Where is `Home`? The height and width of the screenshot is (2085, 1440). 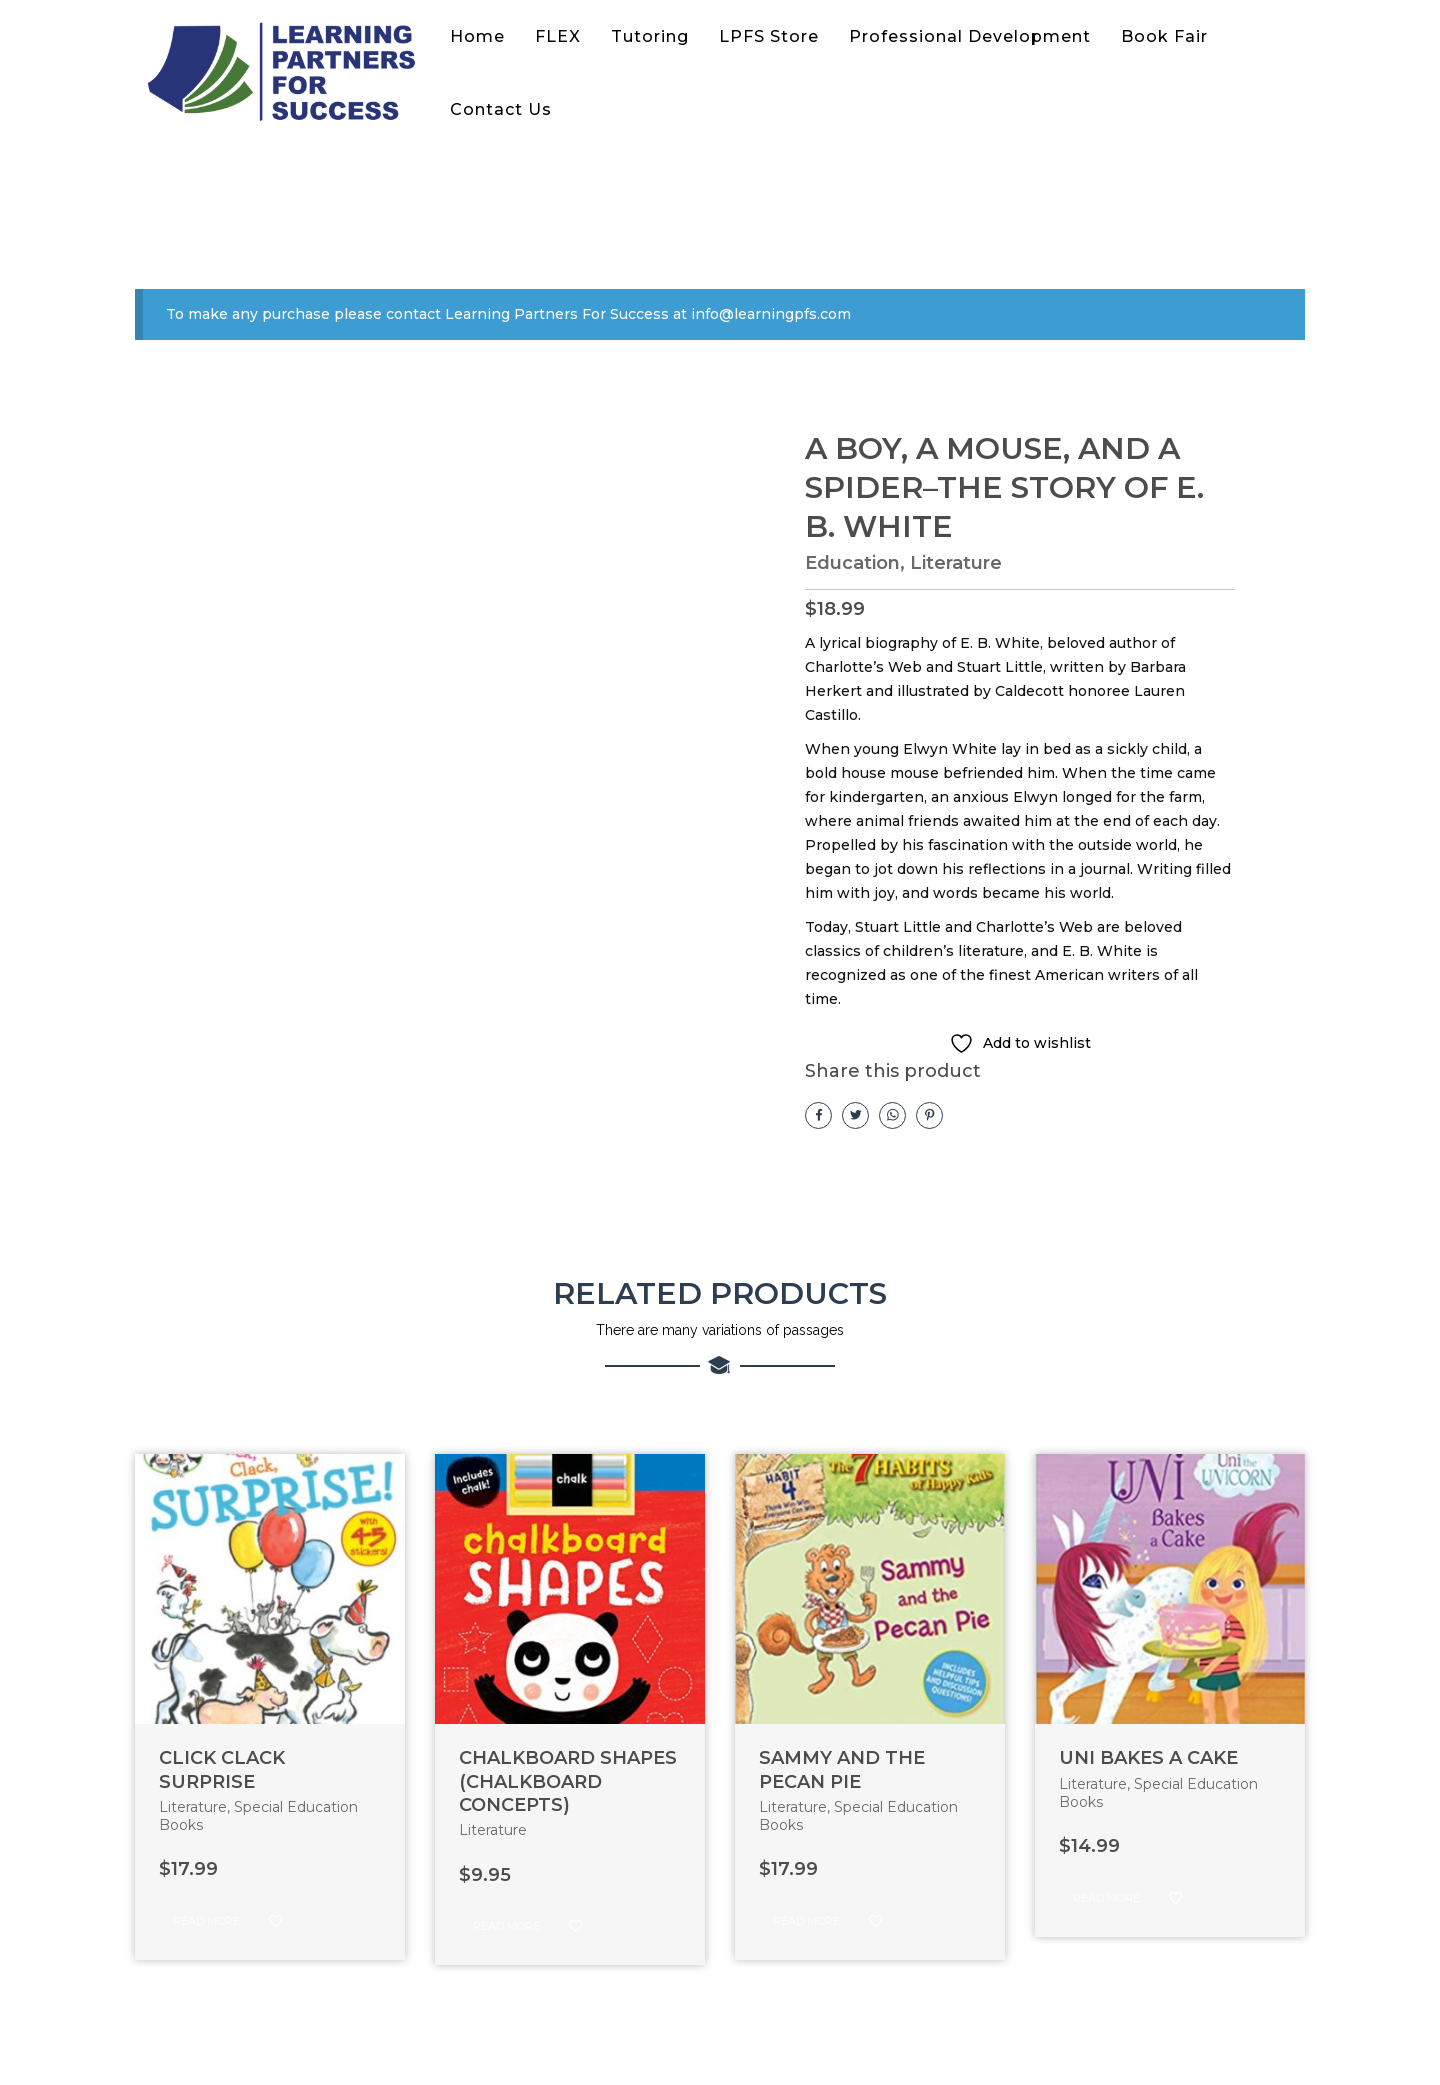 Home is located at coordinates (477, 36).